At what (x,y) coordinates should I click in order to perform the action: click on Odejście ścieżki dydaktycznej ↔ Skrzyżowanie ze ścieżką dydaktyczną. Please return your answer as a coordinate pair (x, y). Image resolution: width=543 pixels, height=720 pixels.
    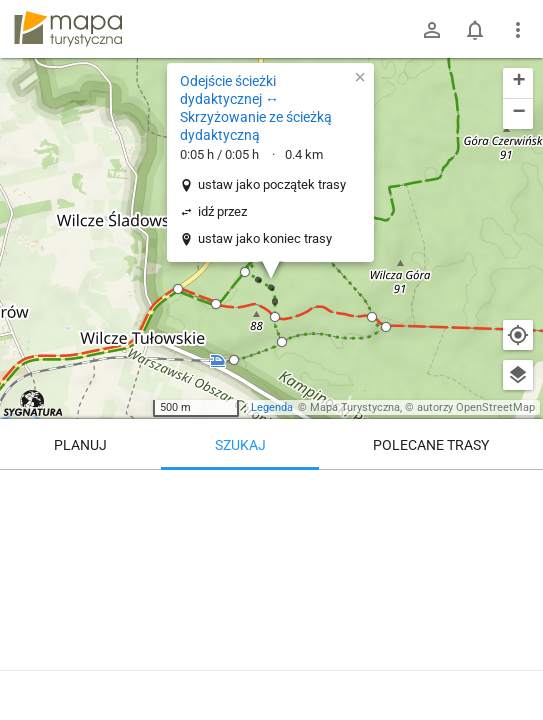
    Looking at the image, I should click on (256, 108).